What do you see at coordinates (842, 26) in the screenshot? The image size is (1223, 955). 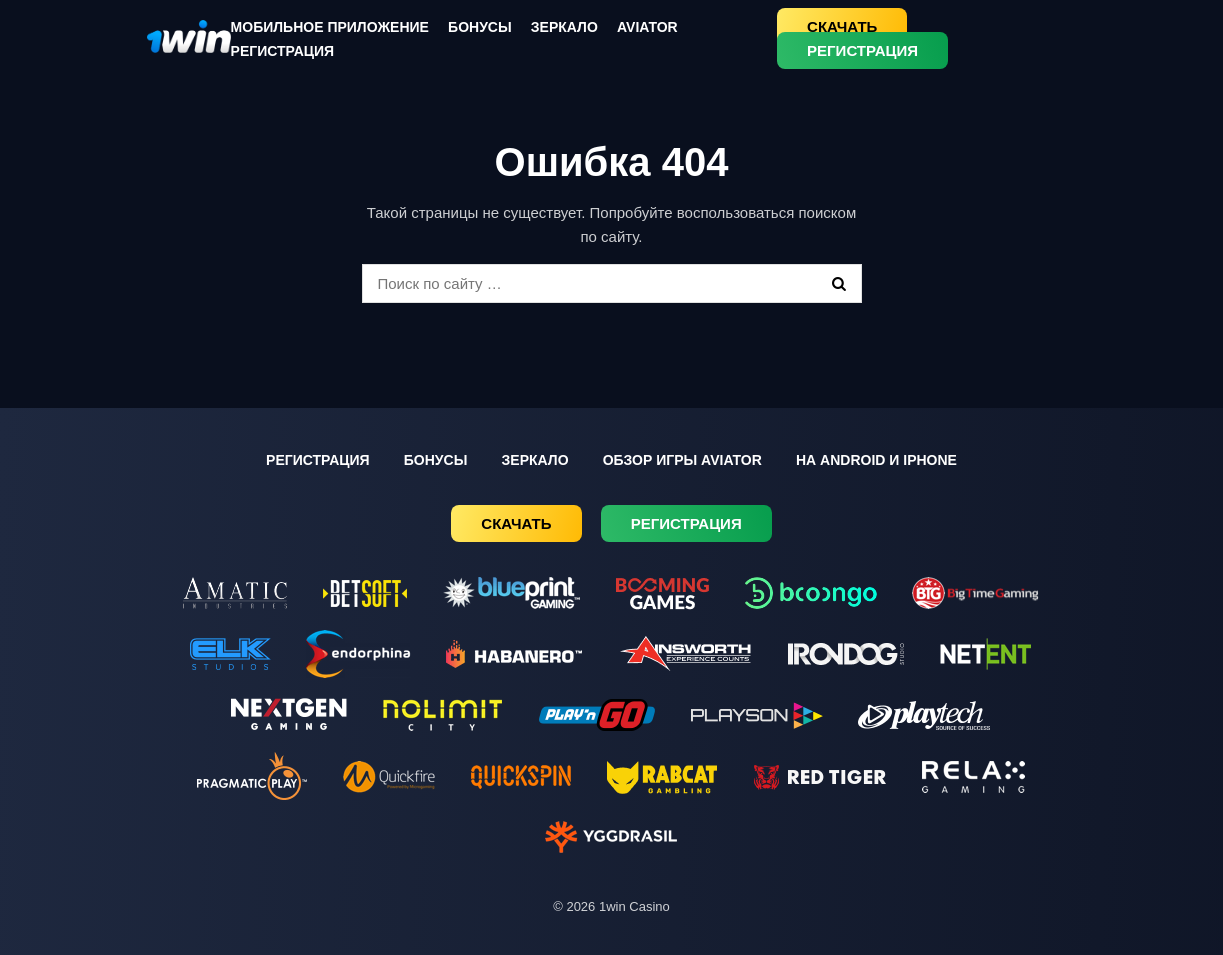 I see `Скачать` at bounding box center [842, 26].